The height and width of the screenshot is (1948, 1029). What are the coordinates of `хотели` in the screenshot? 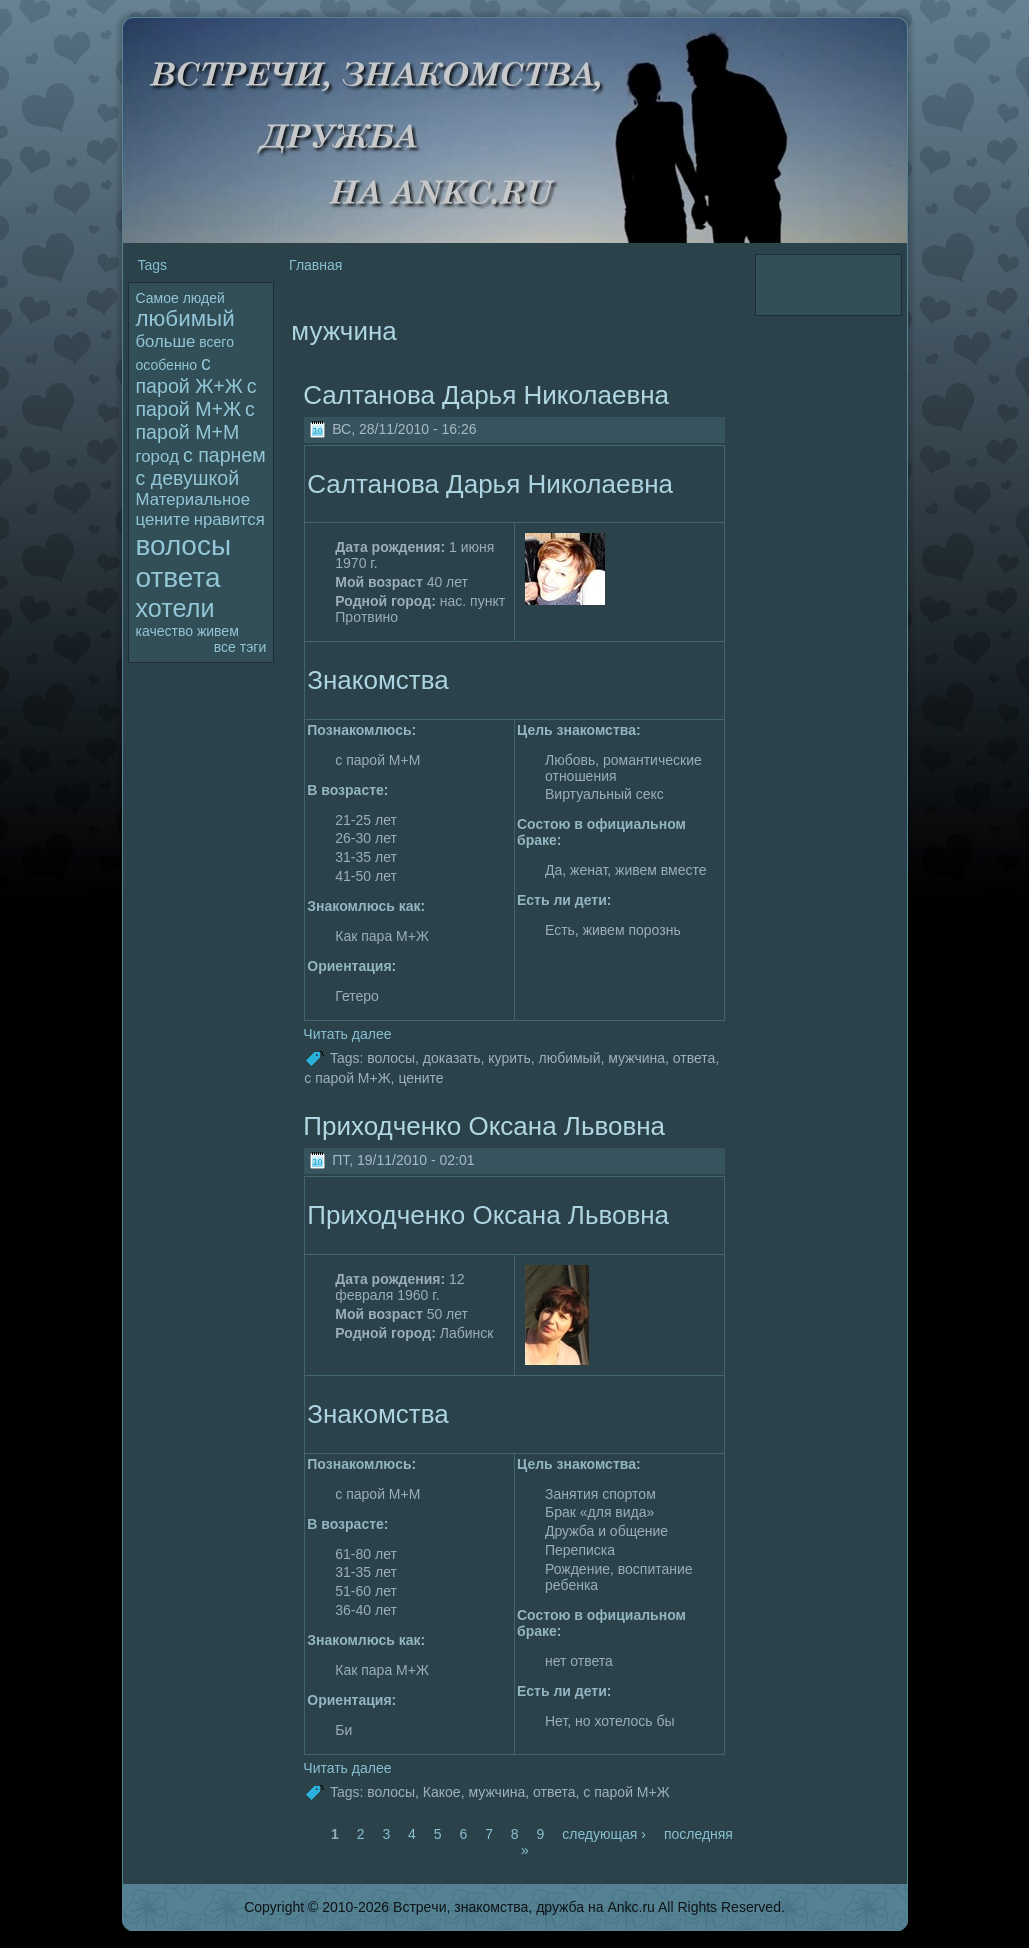 It's located at (175, 608).